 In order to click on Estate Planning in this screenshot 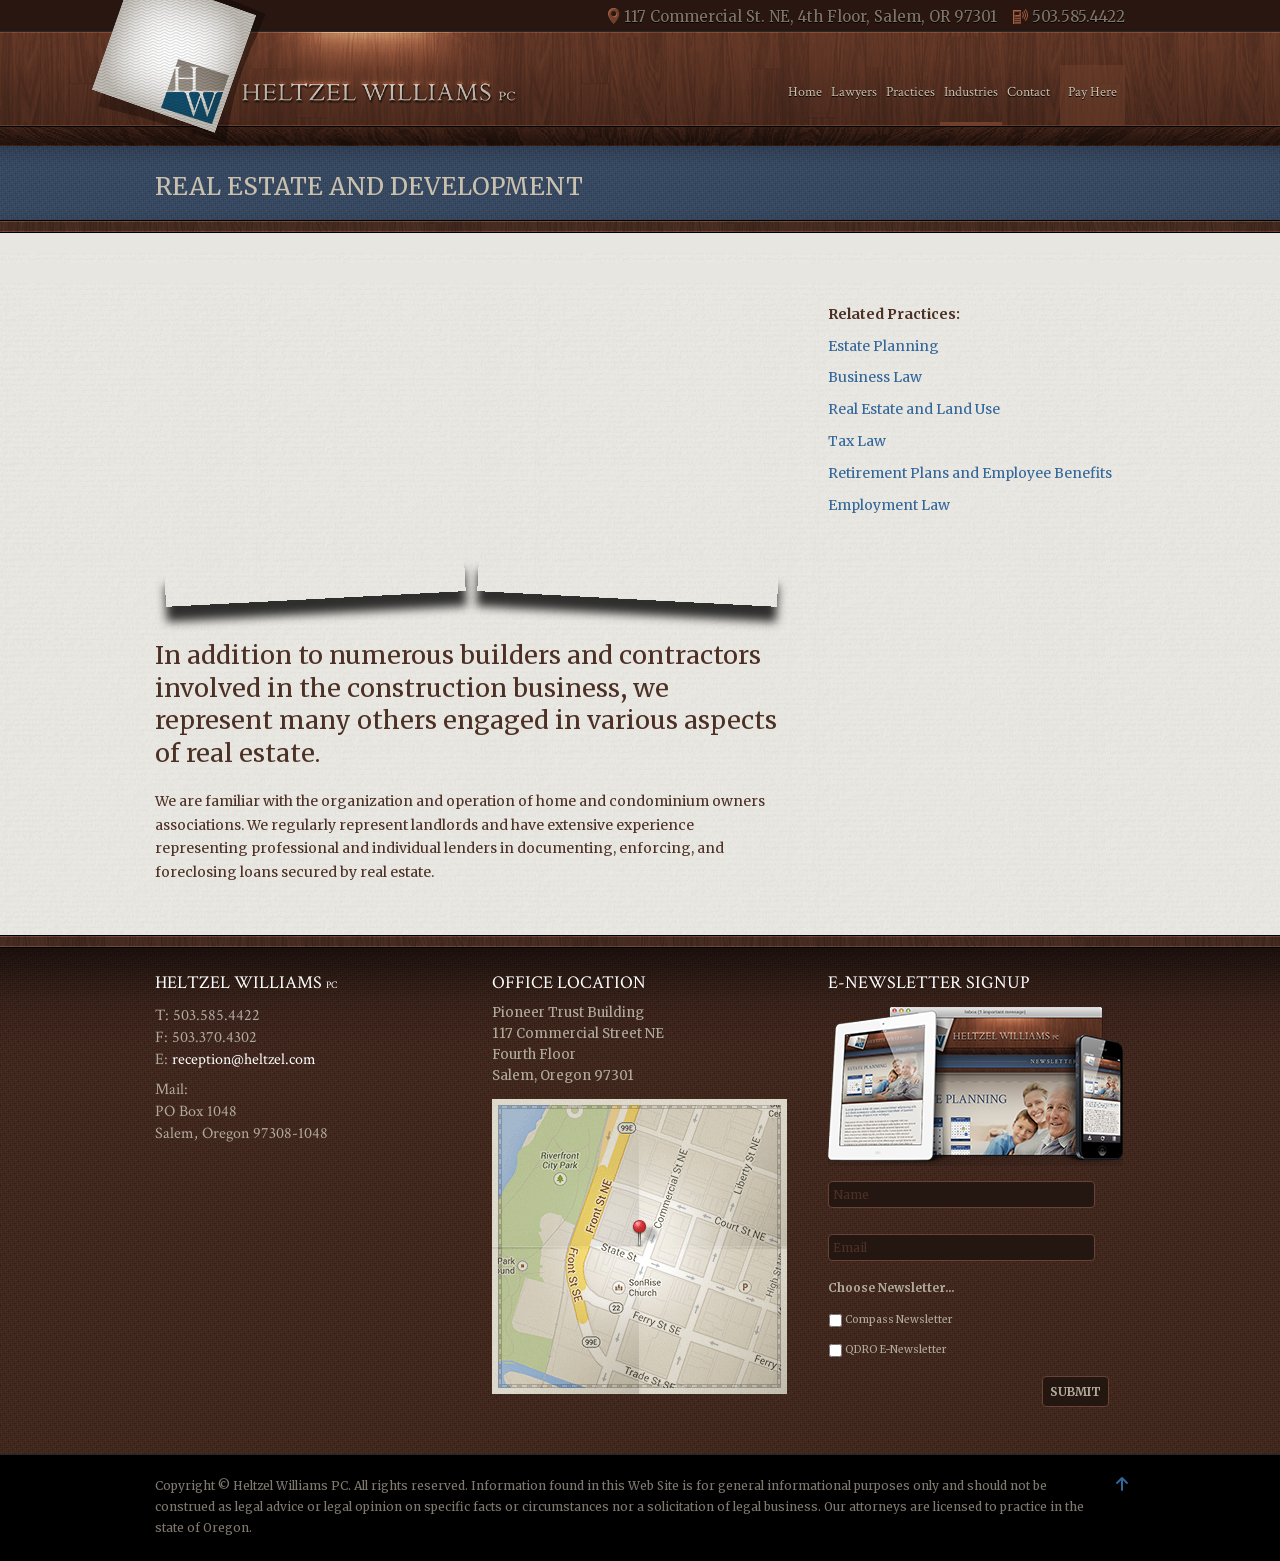, I will do `click(883, 346)`.